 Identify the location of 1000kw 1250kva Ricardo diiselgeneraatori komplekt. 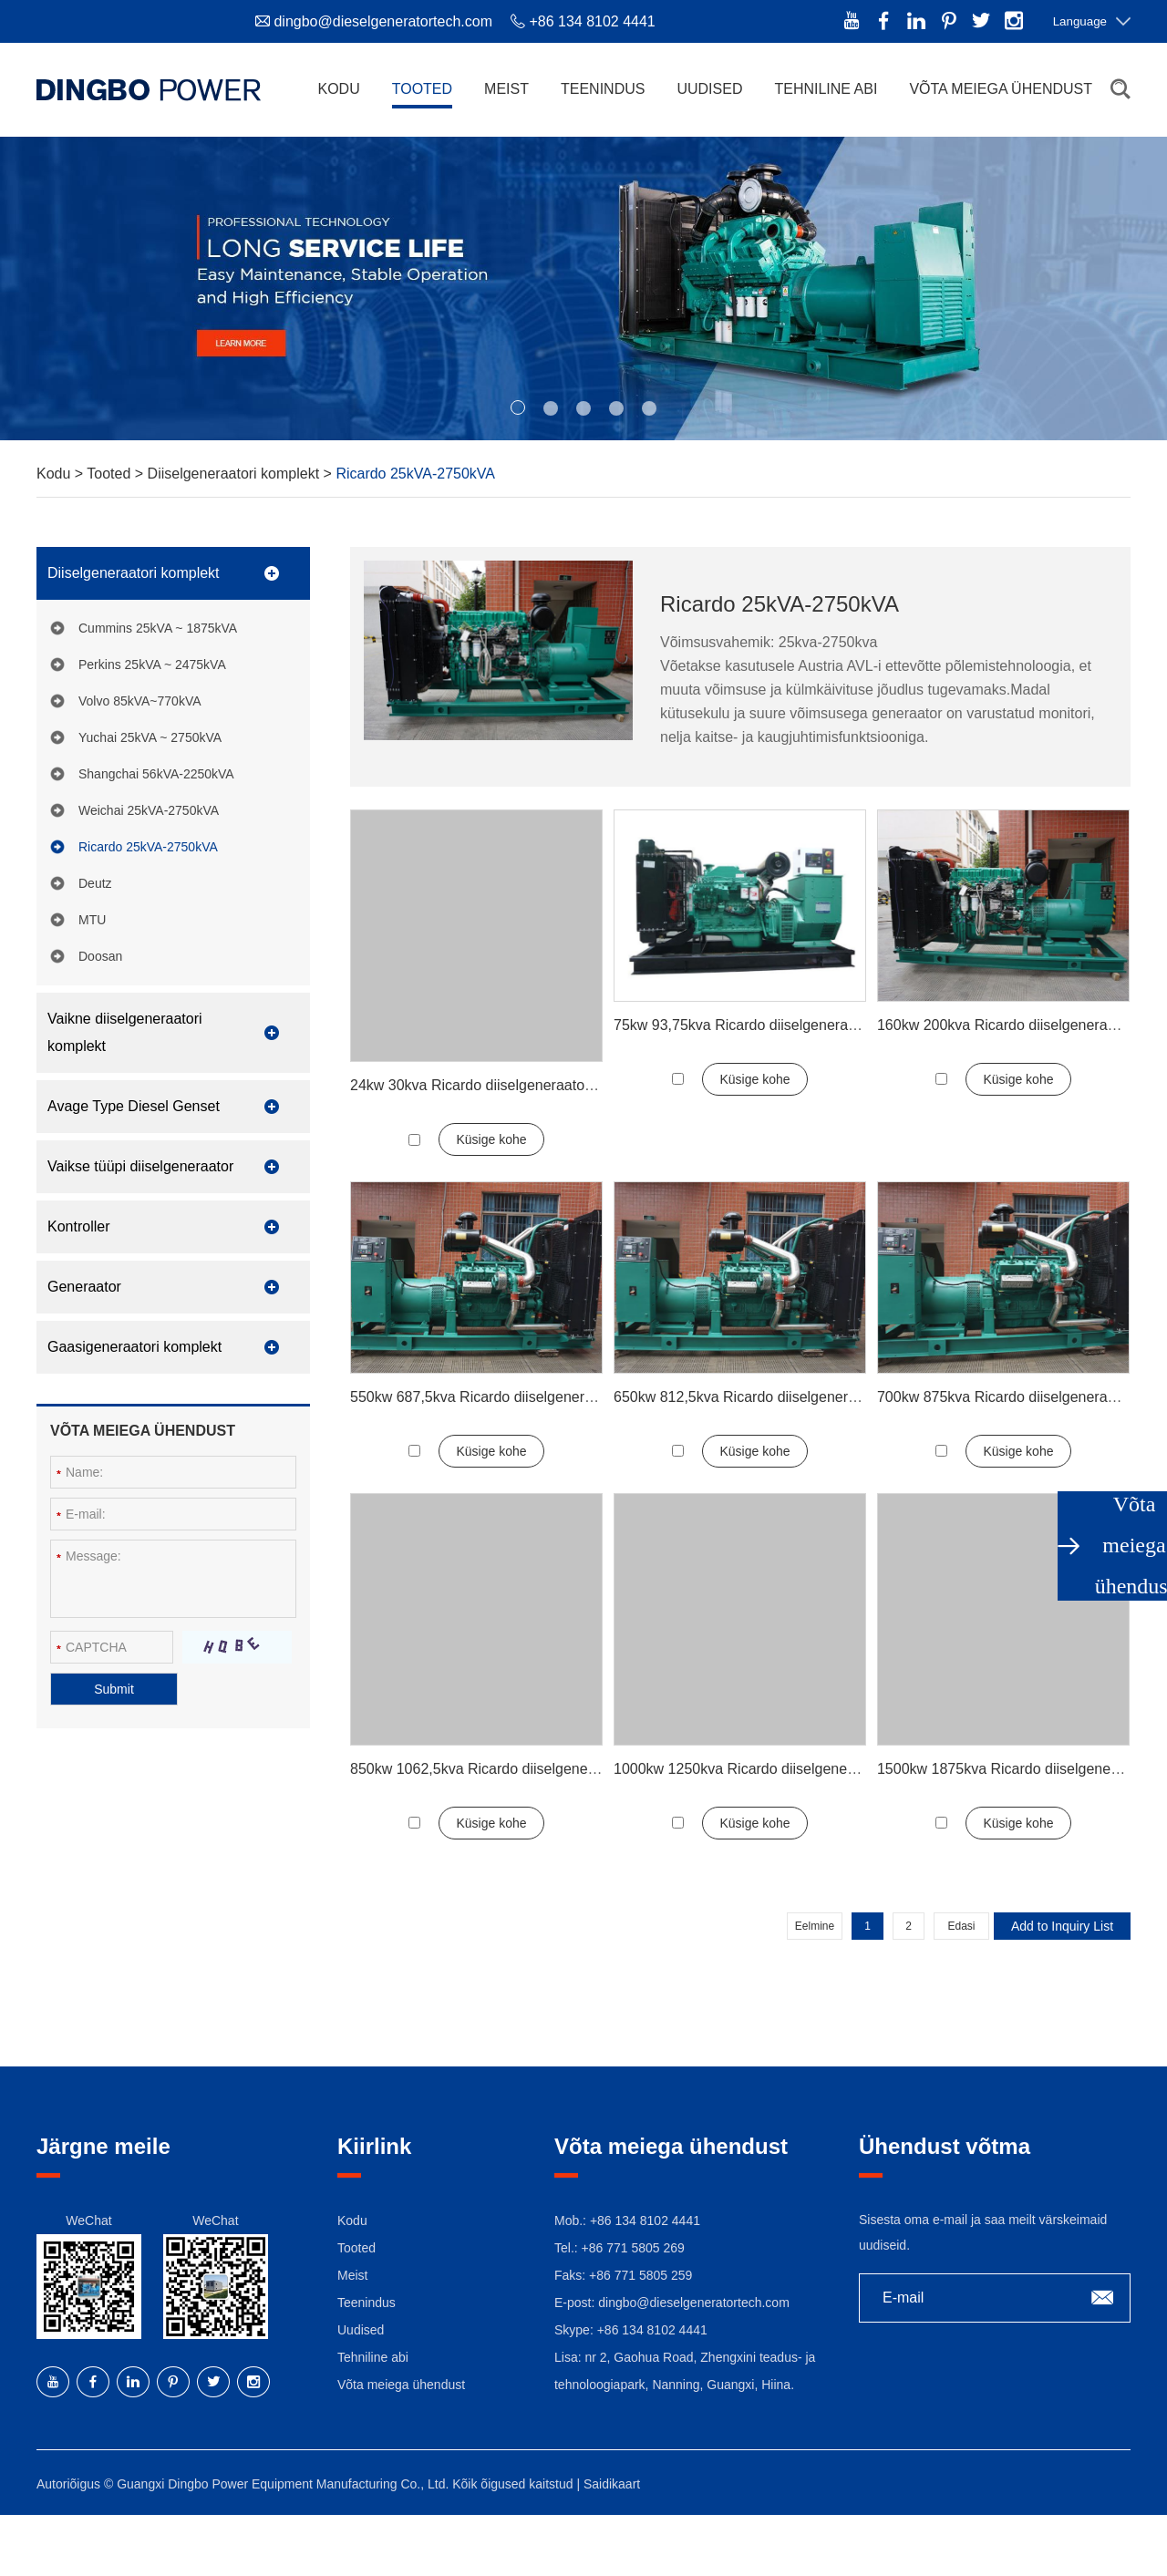
(782, 1769).